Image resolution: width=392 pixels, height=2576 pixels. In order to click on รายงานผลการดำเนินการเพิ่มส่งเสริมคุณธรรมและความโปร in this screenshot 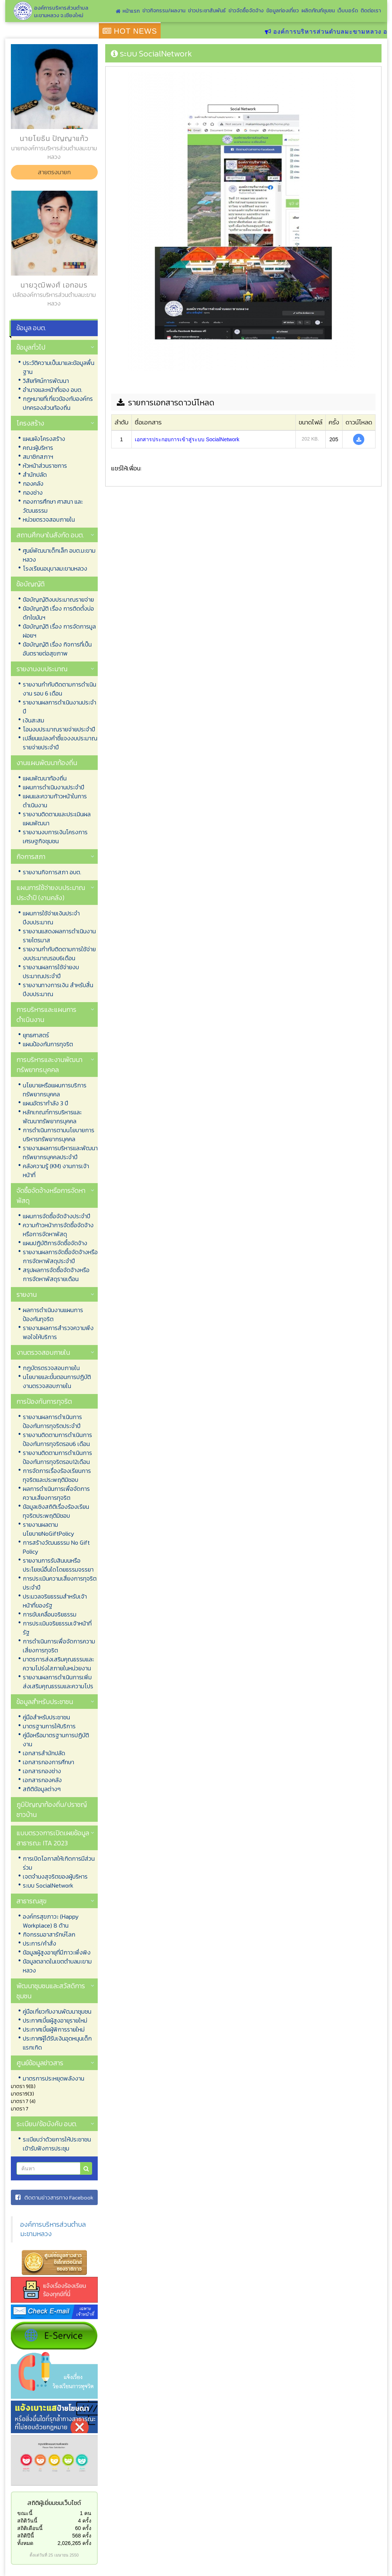, I will do `click(58, 1682)`.